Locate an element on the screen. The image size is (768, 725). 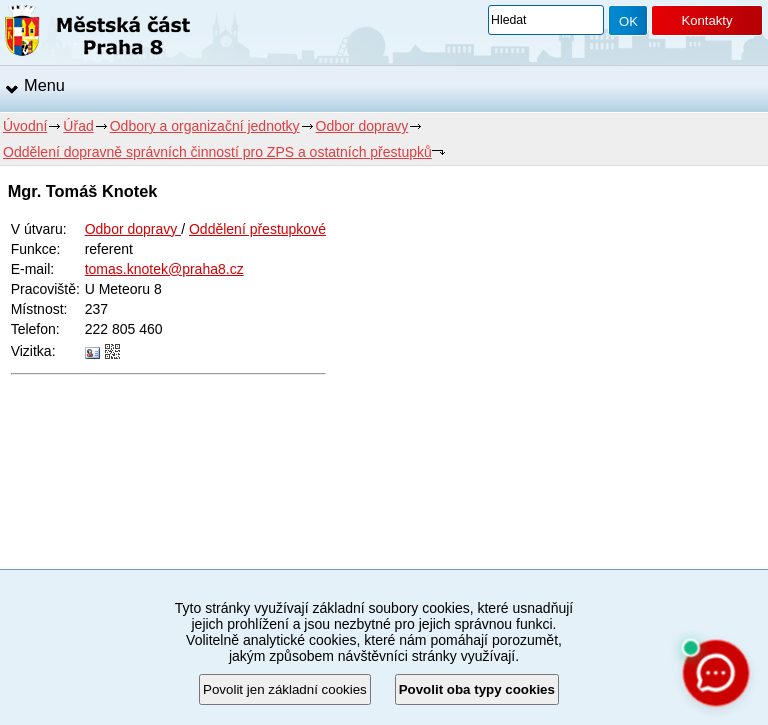
Odbor dopravy is located at coordinates (362, 126).